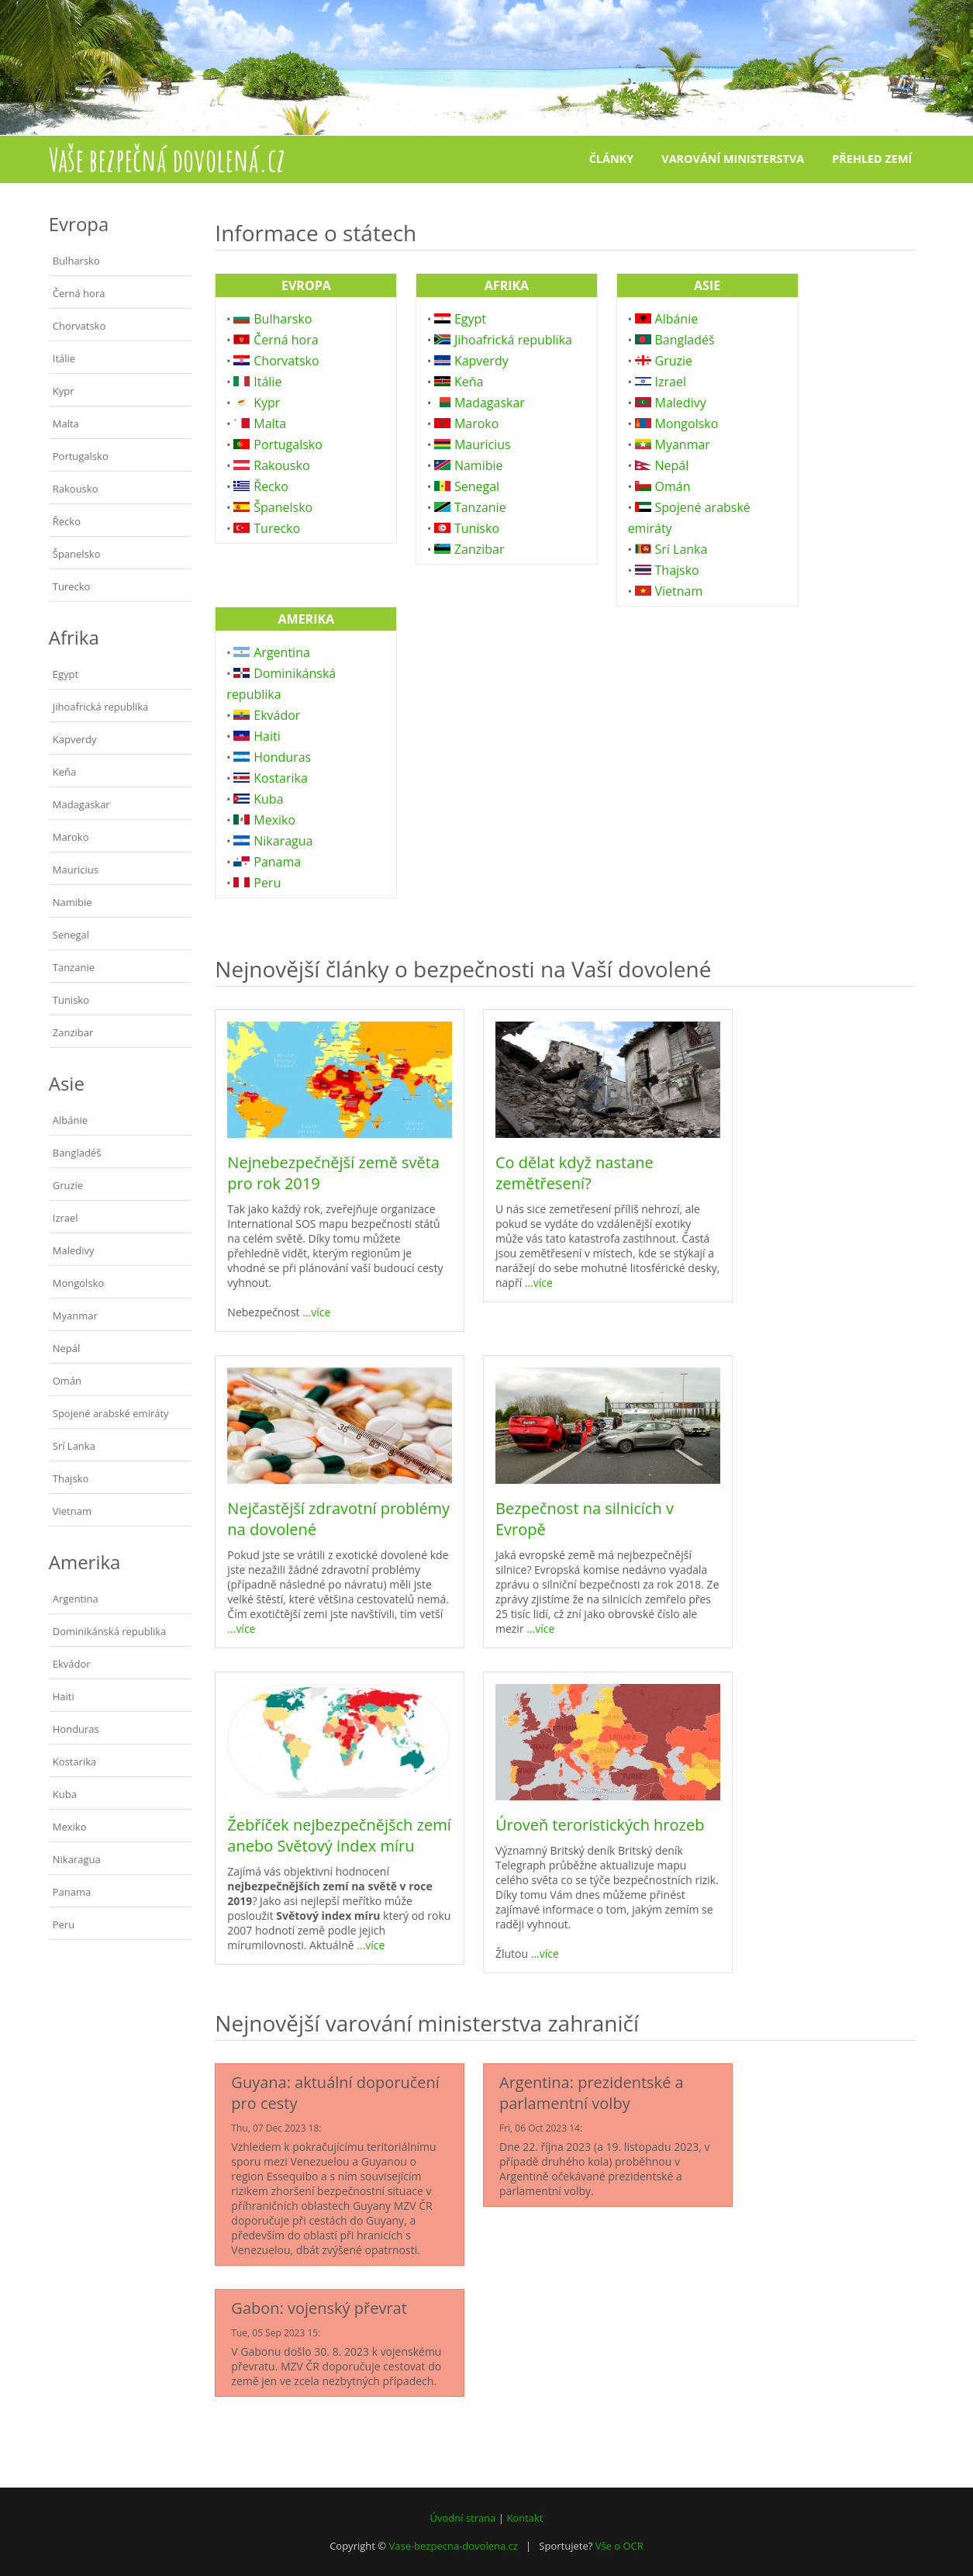 This screenshot has width=973, height=2576. I want to click on Spojené arabské emiráty, so click(111, 1413).